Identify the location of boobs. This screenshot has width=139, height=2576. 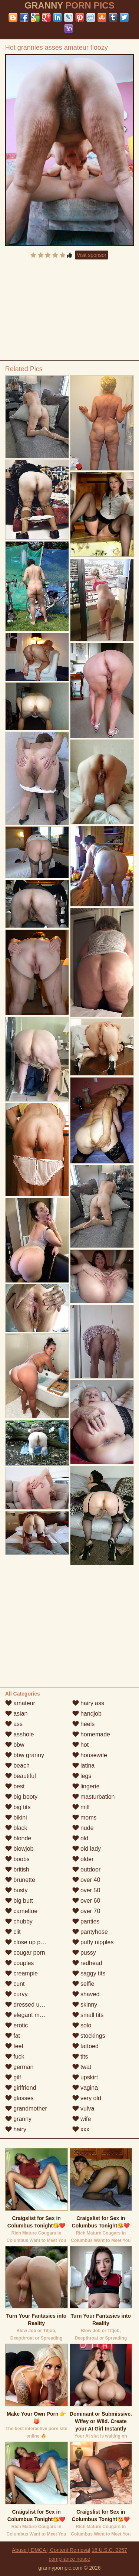
(17, 1859).